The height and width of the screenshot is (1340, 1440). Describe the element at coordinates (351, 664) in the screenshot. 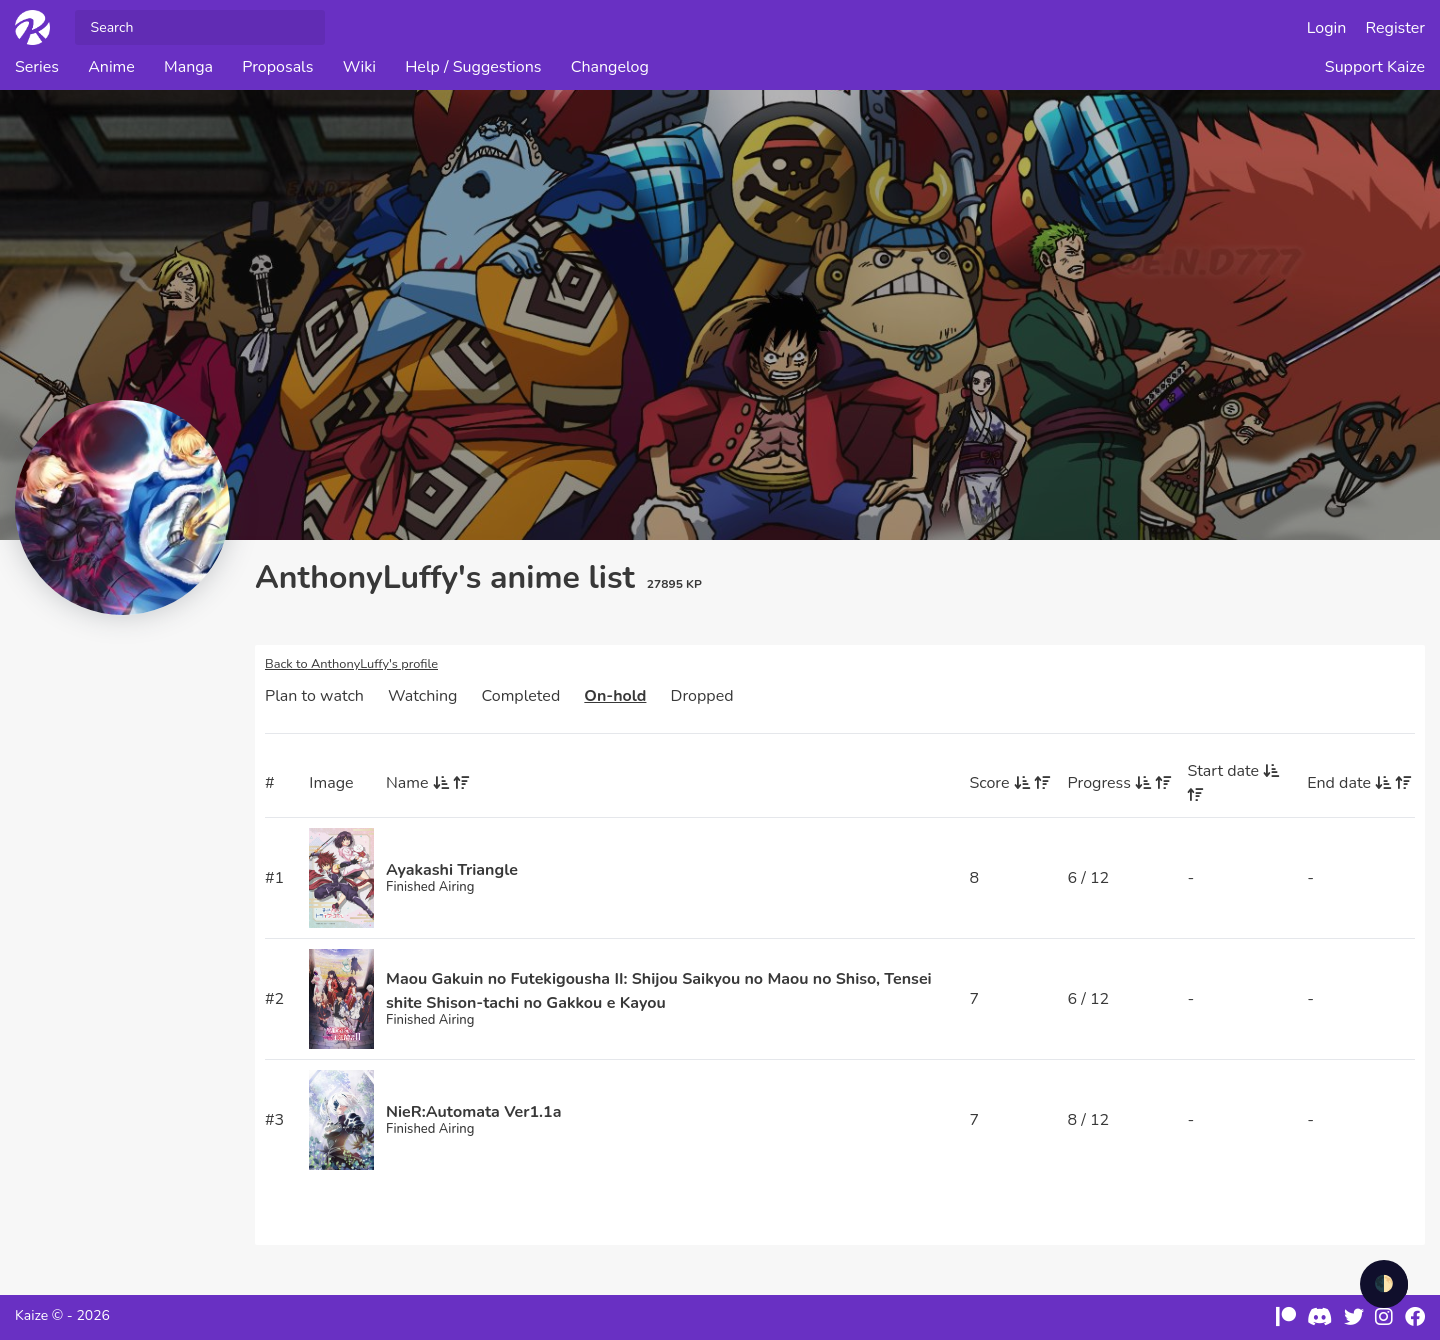

I see `Back to AnthonyLuffy's profile` at that location.